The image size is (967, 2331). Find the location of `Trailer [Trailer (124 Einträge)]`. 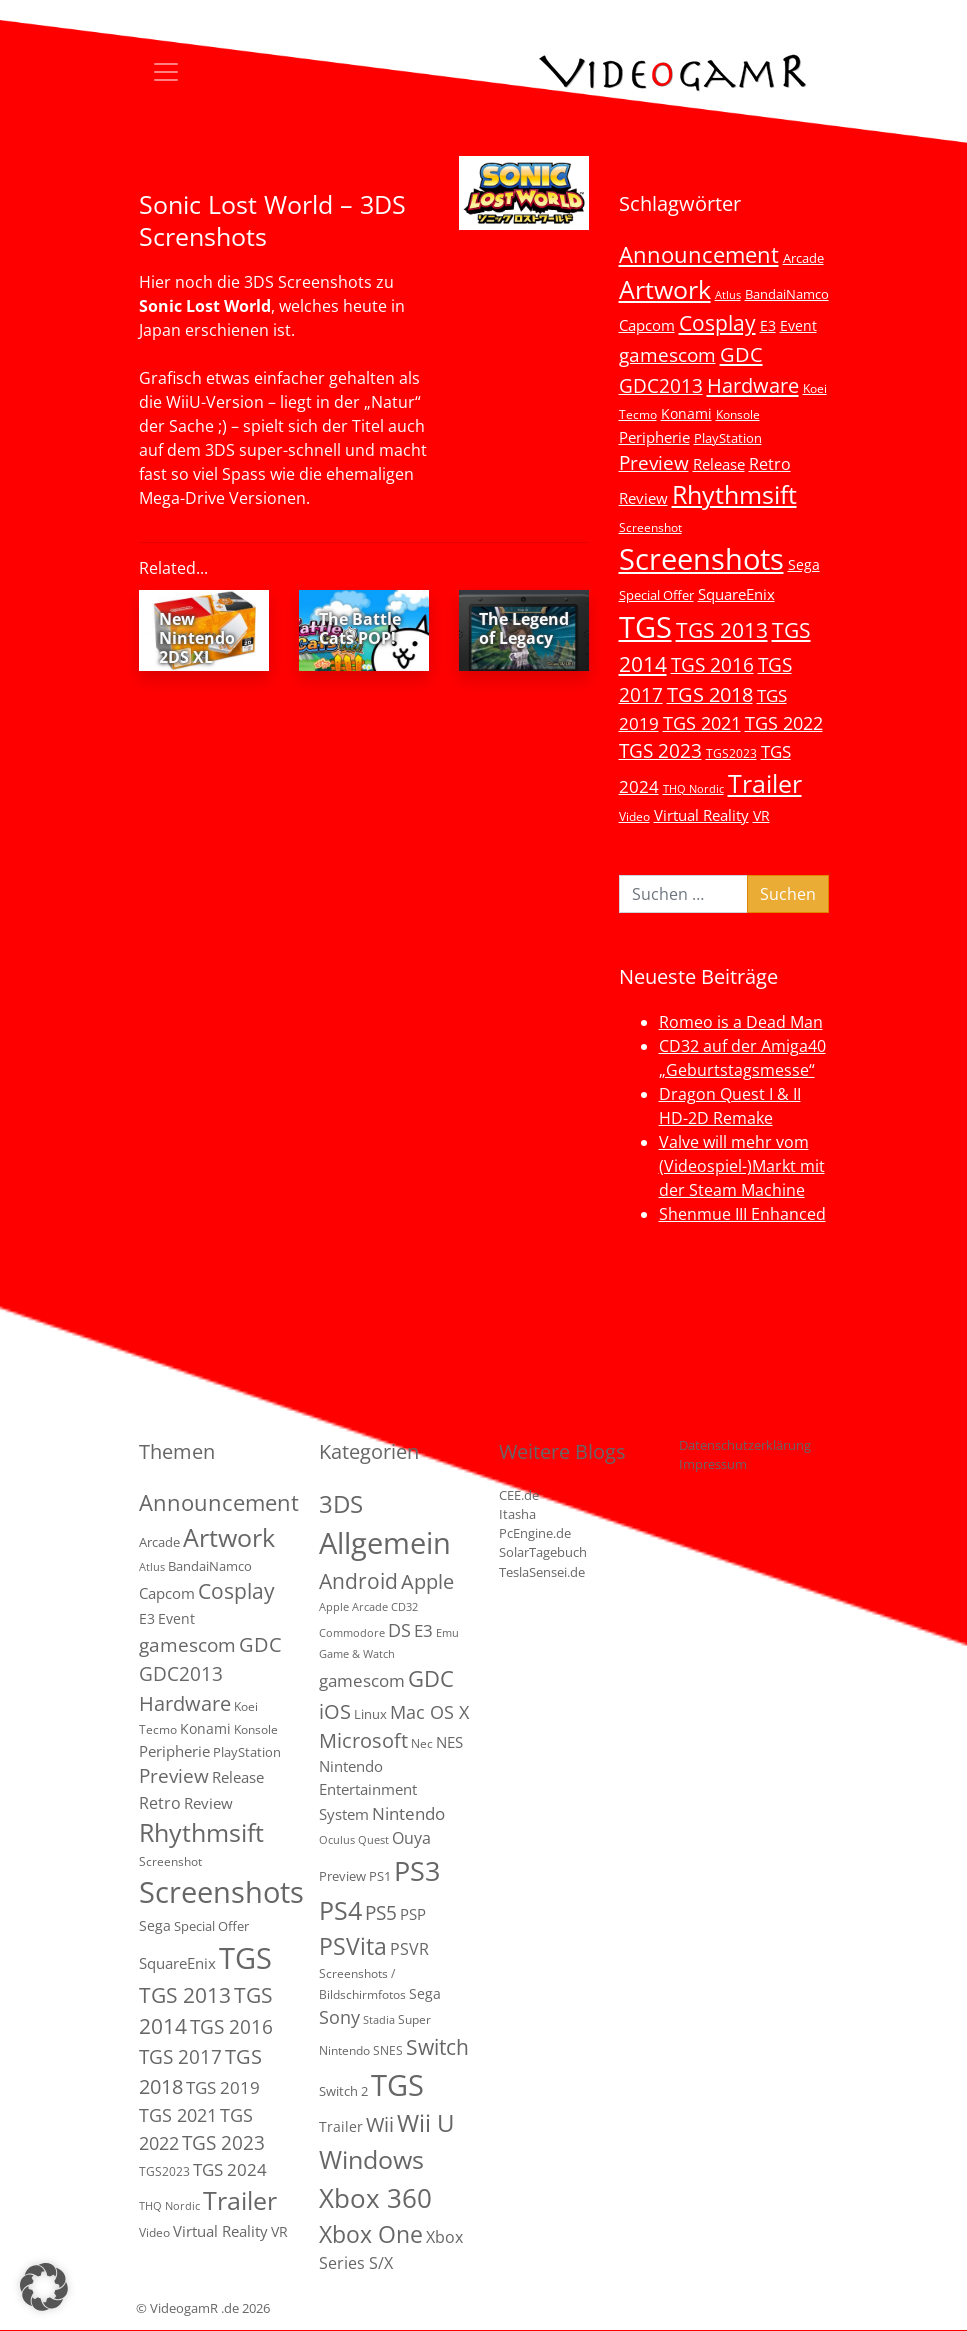

Trailer [Trailer (124 Einträge)] is located at coordinates (765, 783).